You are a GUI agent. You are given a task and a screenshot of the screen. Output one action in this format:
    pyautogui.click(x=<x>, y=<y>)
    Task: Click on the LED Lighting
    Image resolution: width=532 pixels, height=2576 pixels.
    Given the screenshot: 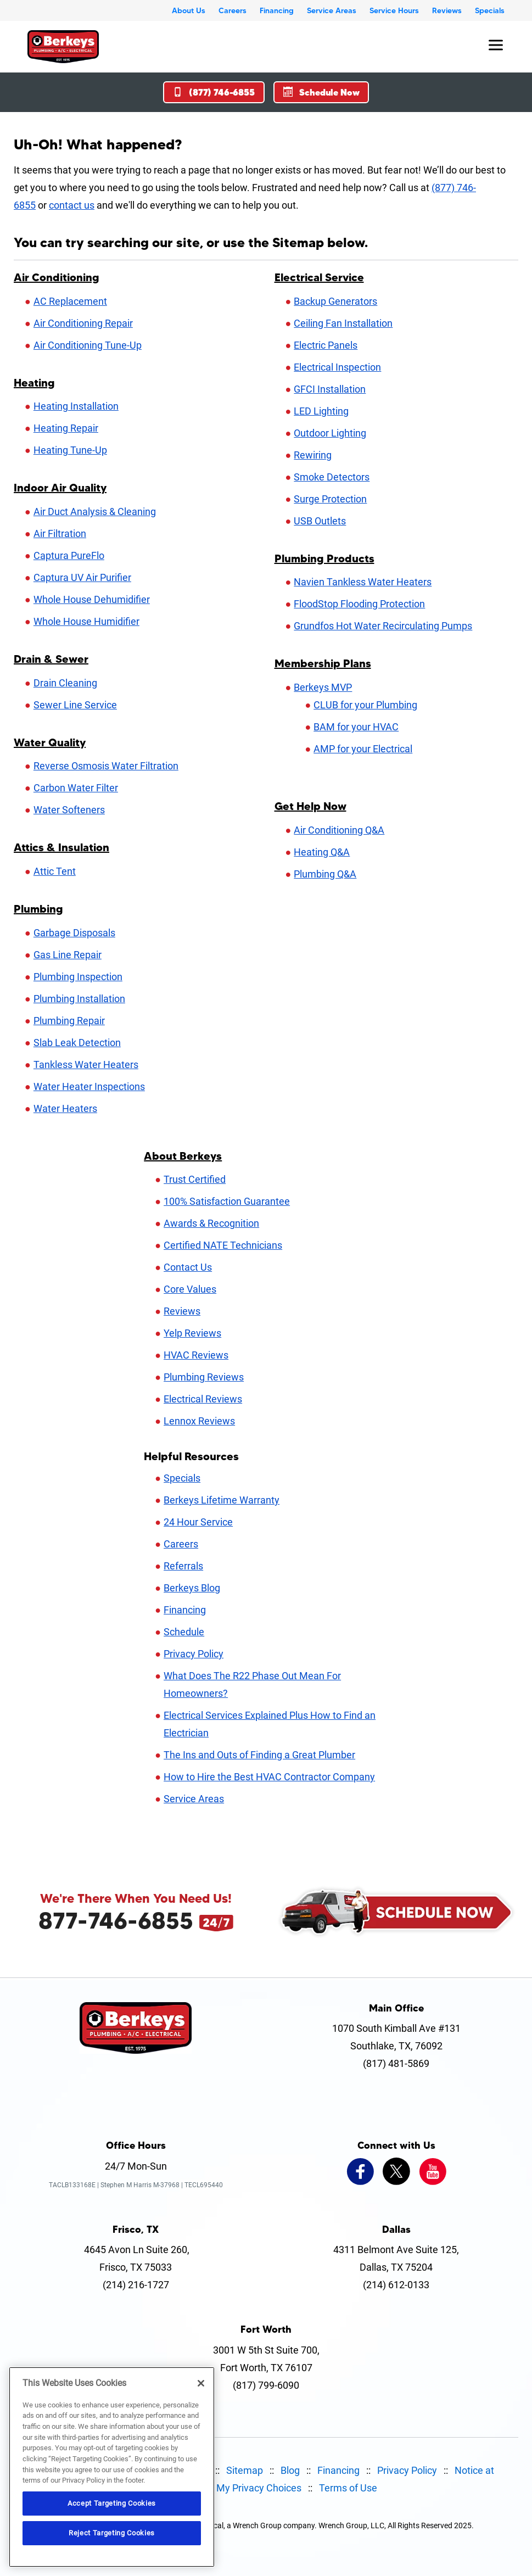 What is the action you would take?
    pyautogui.click(x=321, y=411)
    